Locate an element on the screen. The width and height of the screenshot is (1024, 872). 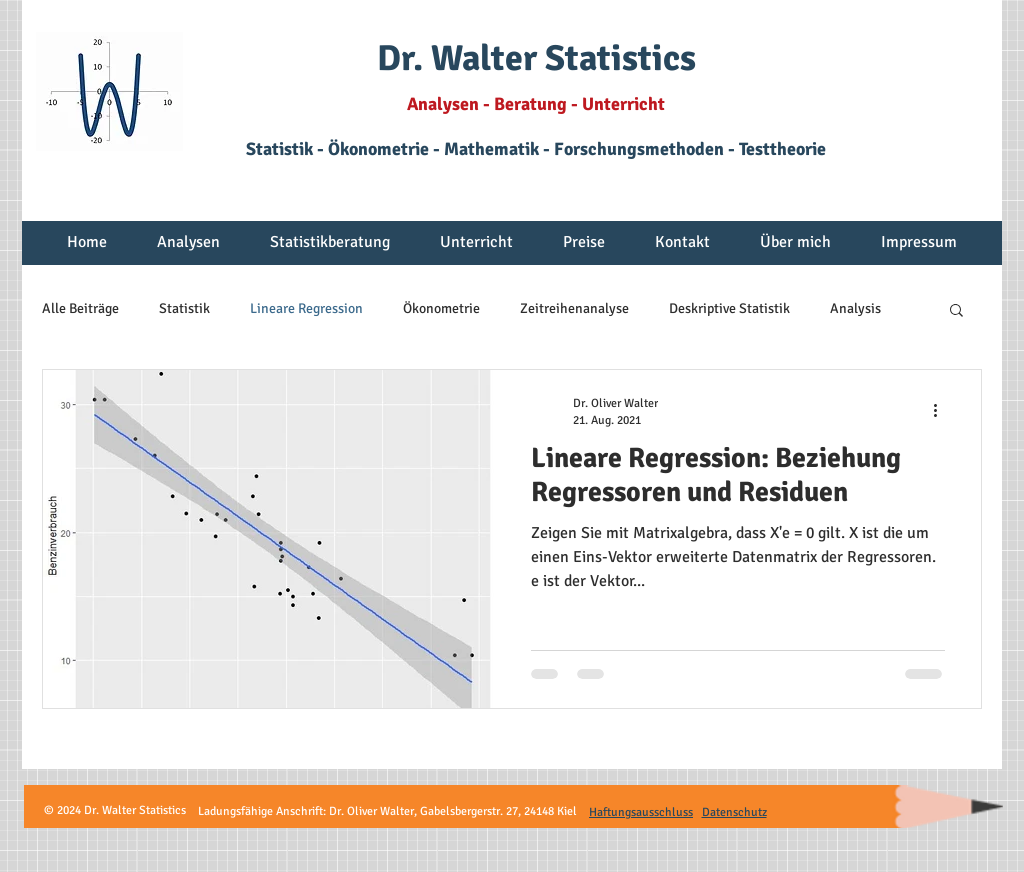
Alle Beiträge is located at coordinates (80, 308).